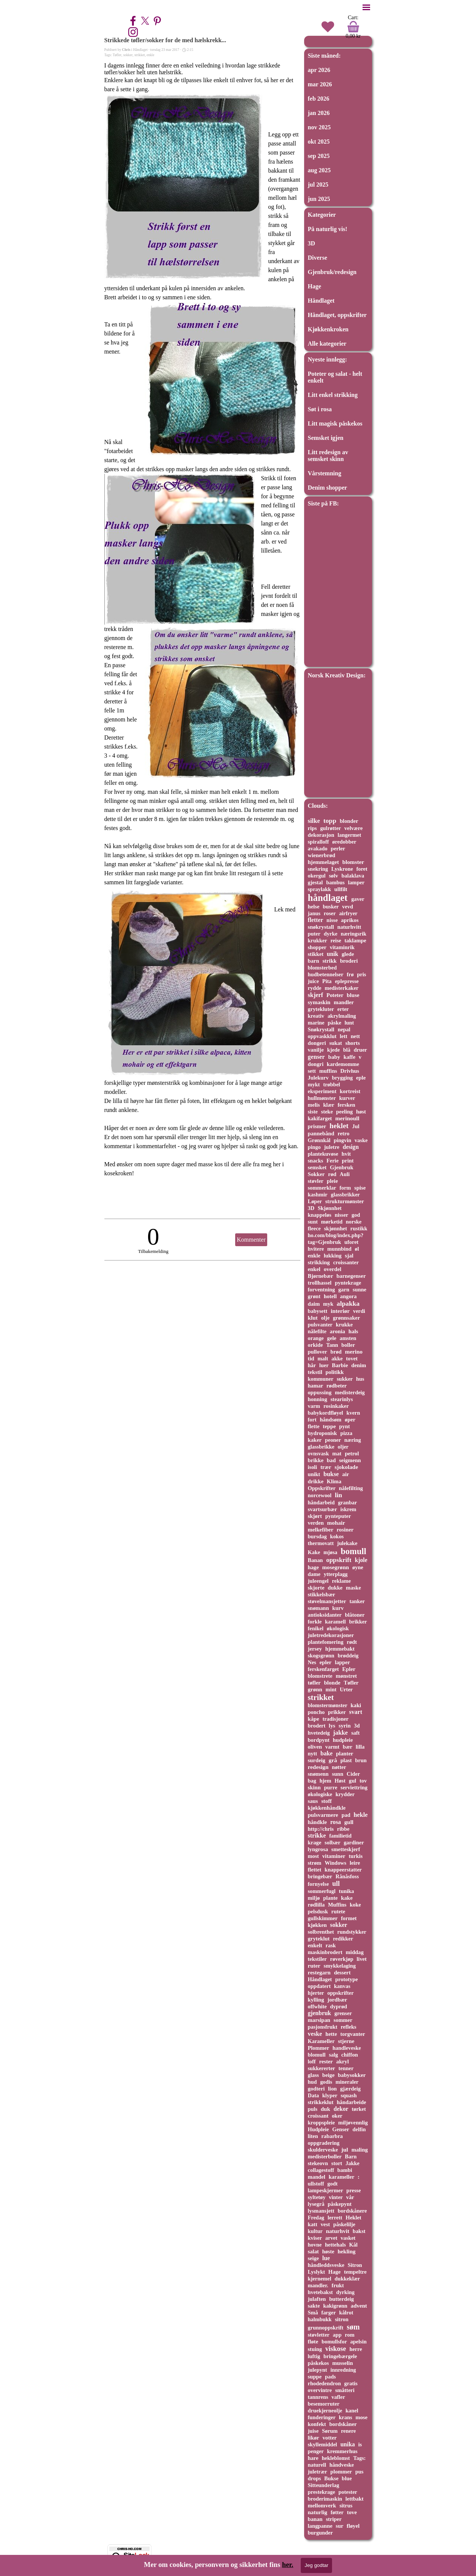 Image resolution: width=476 pixels, height=2576 pixels. What do you see at coordinates (353, 934) in the screenshot?
I see `næringsrik` at bounding box center [353, 934].